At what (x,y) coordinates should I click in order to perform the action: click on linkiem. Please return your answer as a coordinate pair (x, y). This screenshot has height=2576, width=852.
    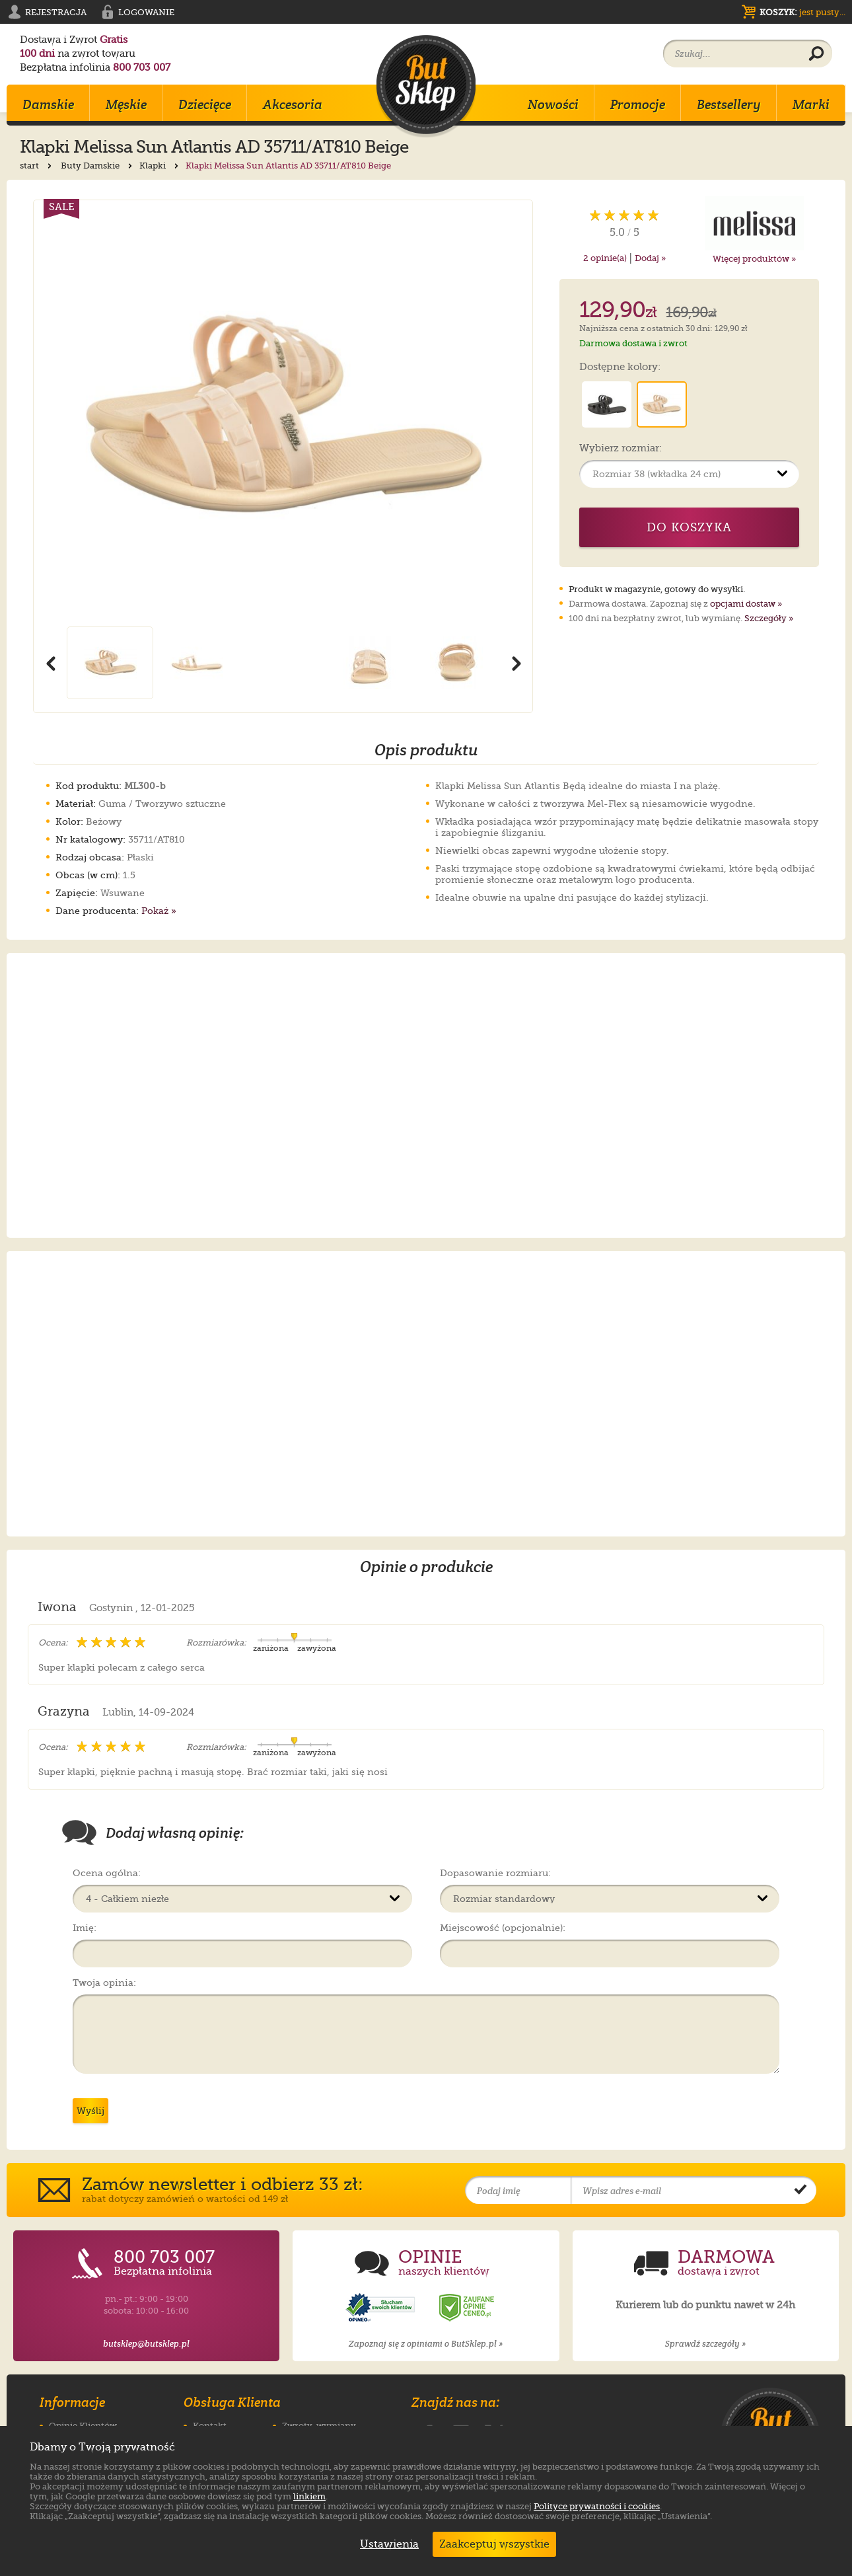
    Looking at the image, I should click on (309, 2496).